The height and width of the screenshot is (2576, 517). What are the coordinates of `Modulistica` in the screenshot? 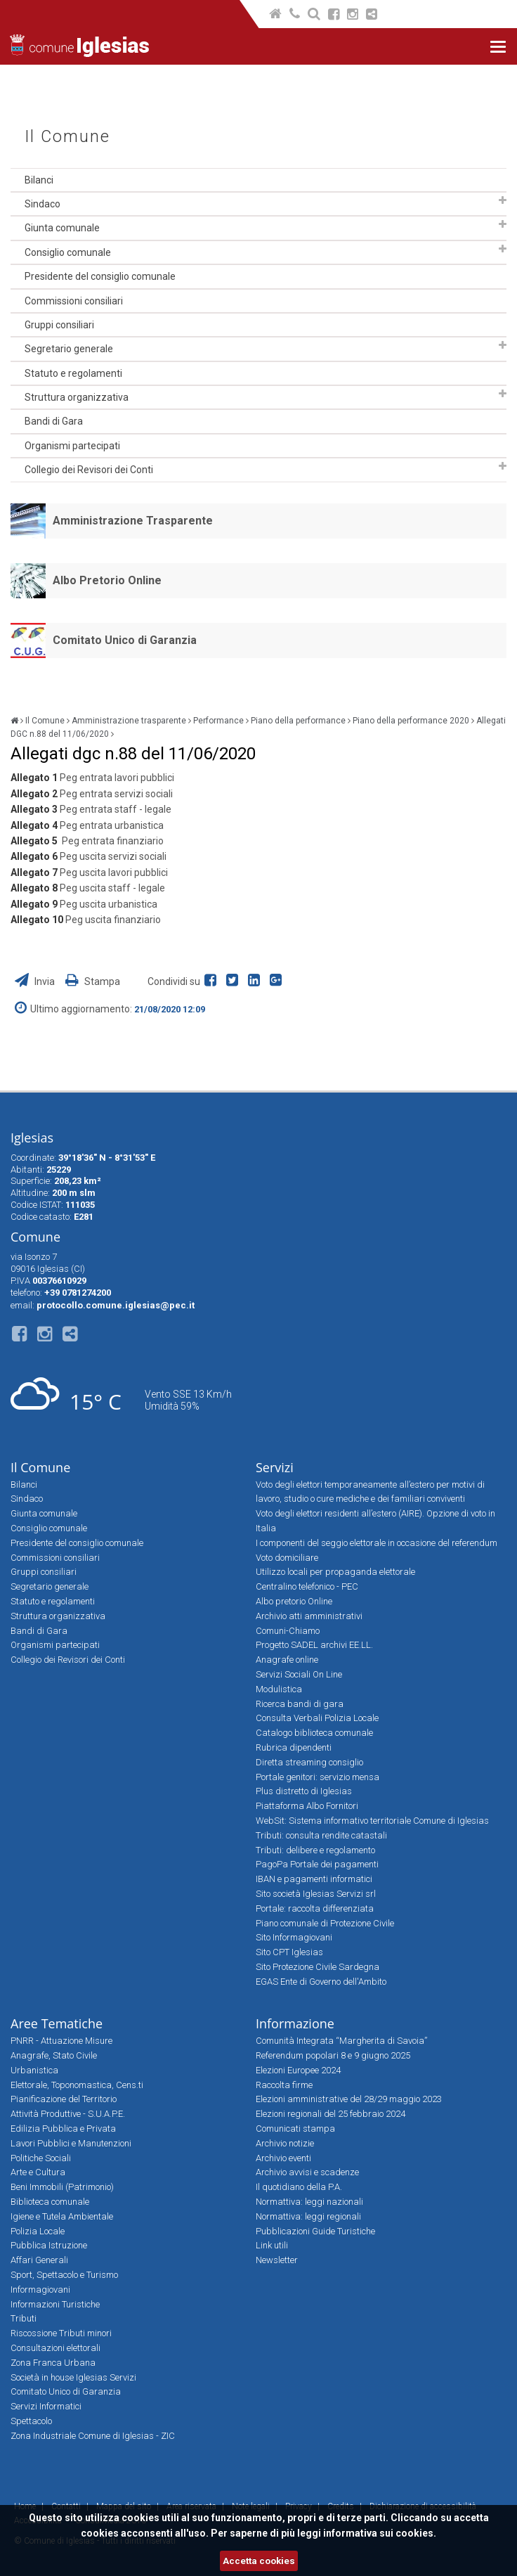 It's located at (279, 1689).